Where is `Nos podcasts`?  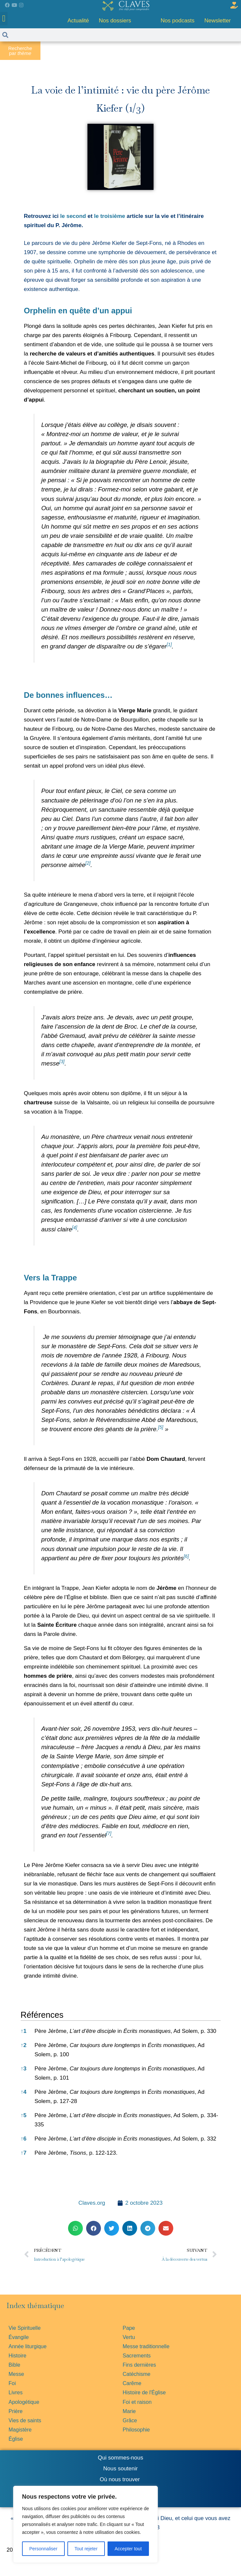
Nos podcasts is located at coordinates (178, 20).